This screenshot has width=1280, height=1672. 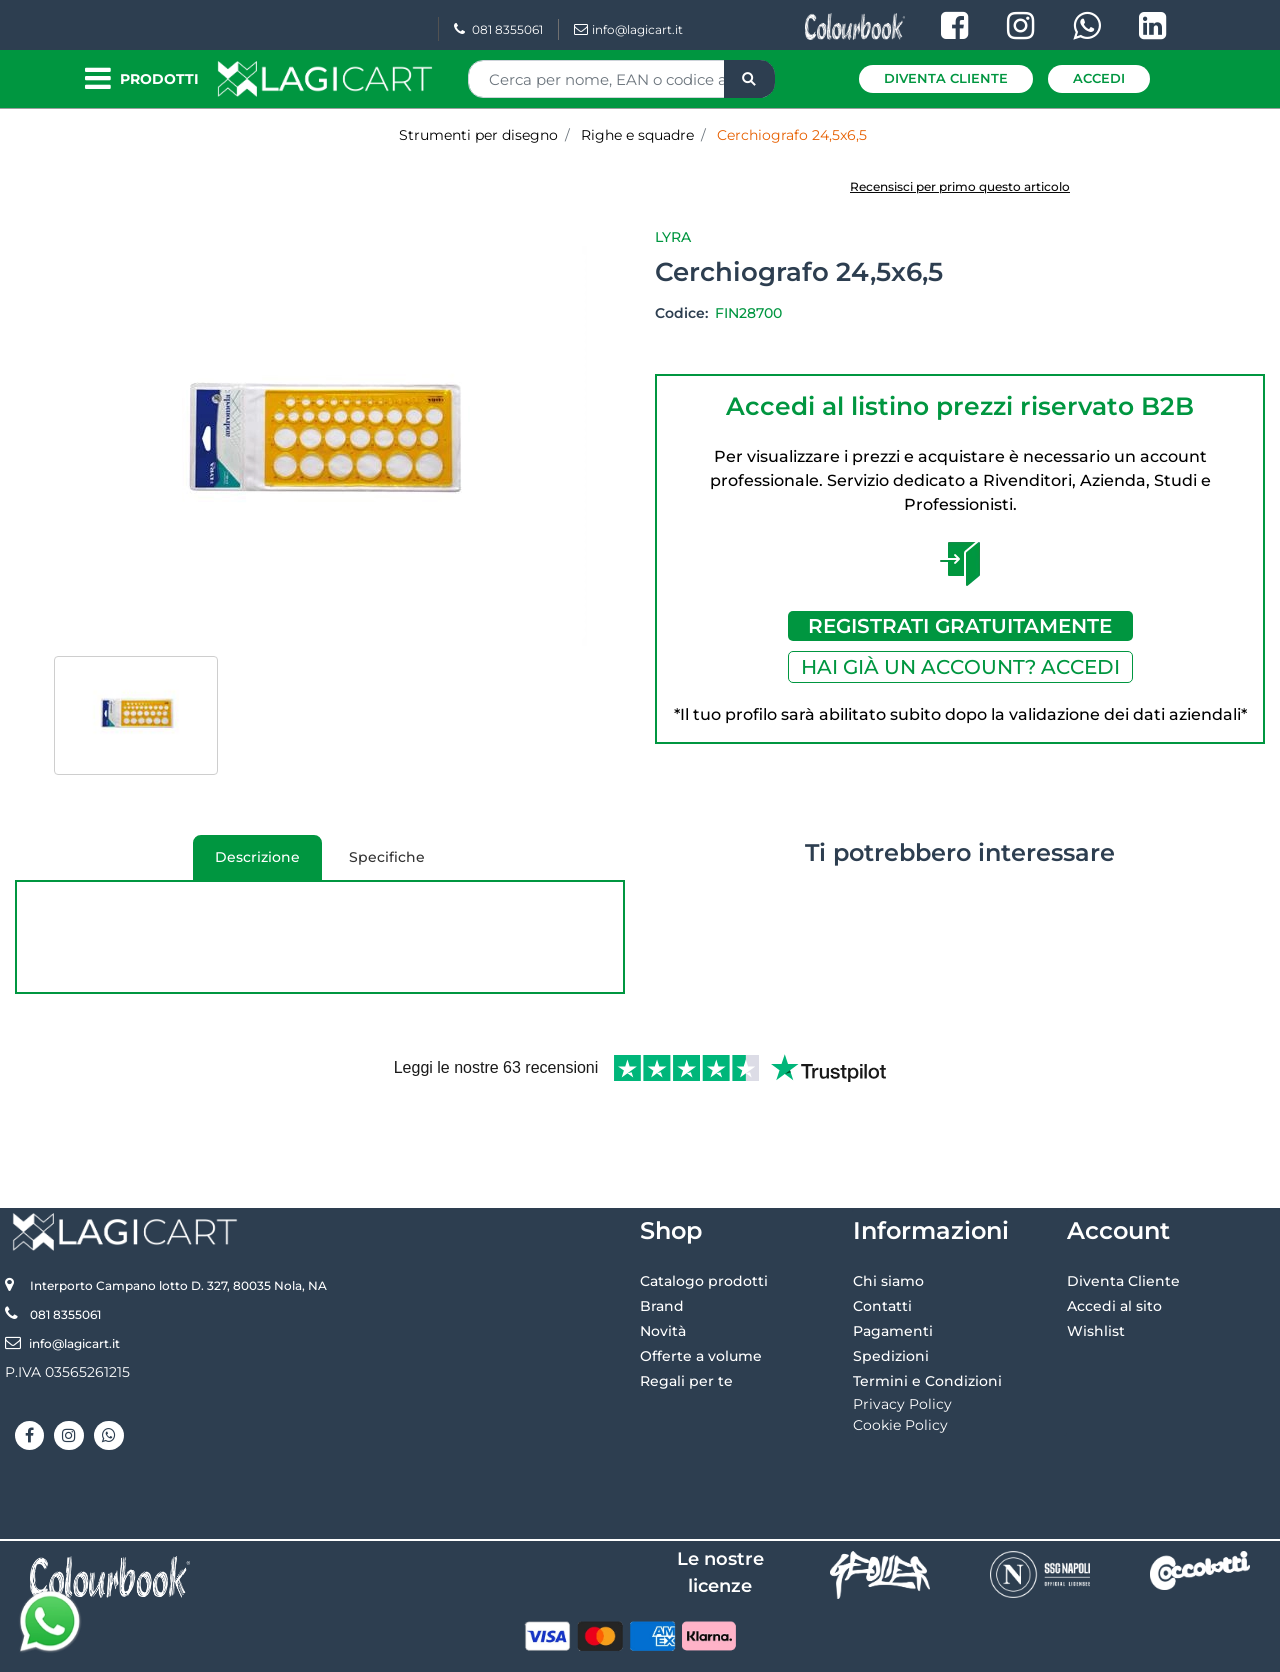 I want to click on Novità, so click(x=663, y=1265).